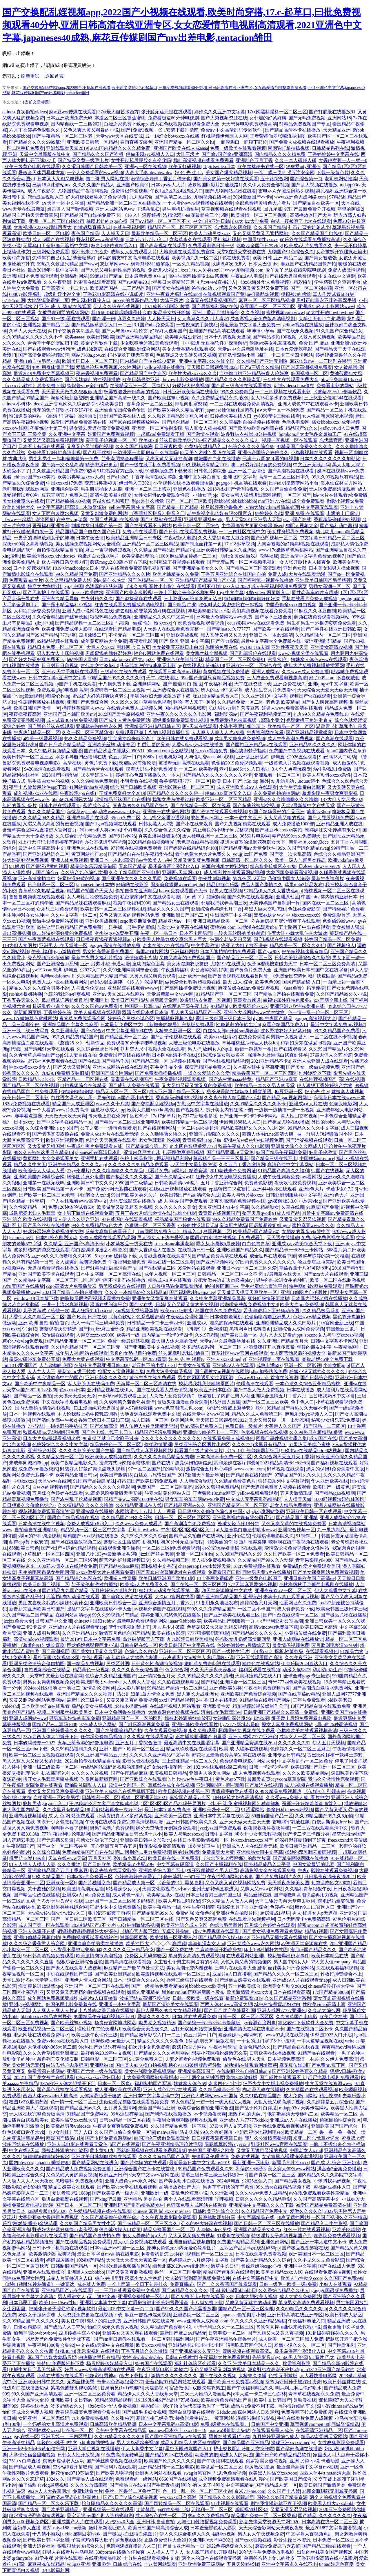 Image resolution: width=371 pixels, height=2576 pixels. What do you see at coordinates (104, 2016) in the screenshot?
I see `99国精品午夜福利视频不卡99` at bounding box center [104, 2016].